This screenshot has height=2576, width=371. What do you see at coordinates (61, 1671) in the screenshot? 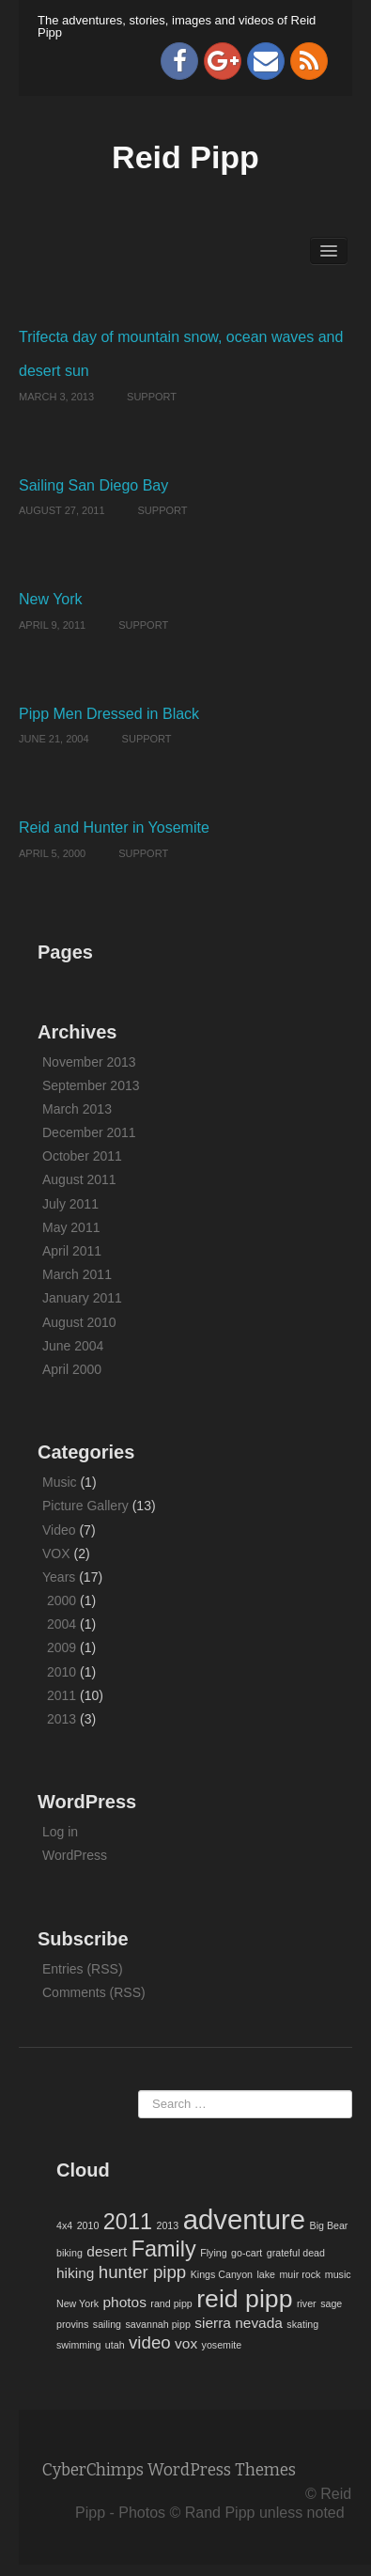
I see `2010` at bounding box center [61, 1671].